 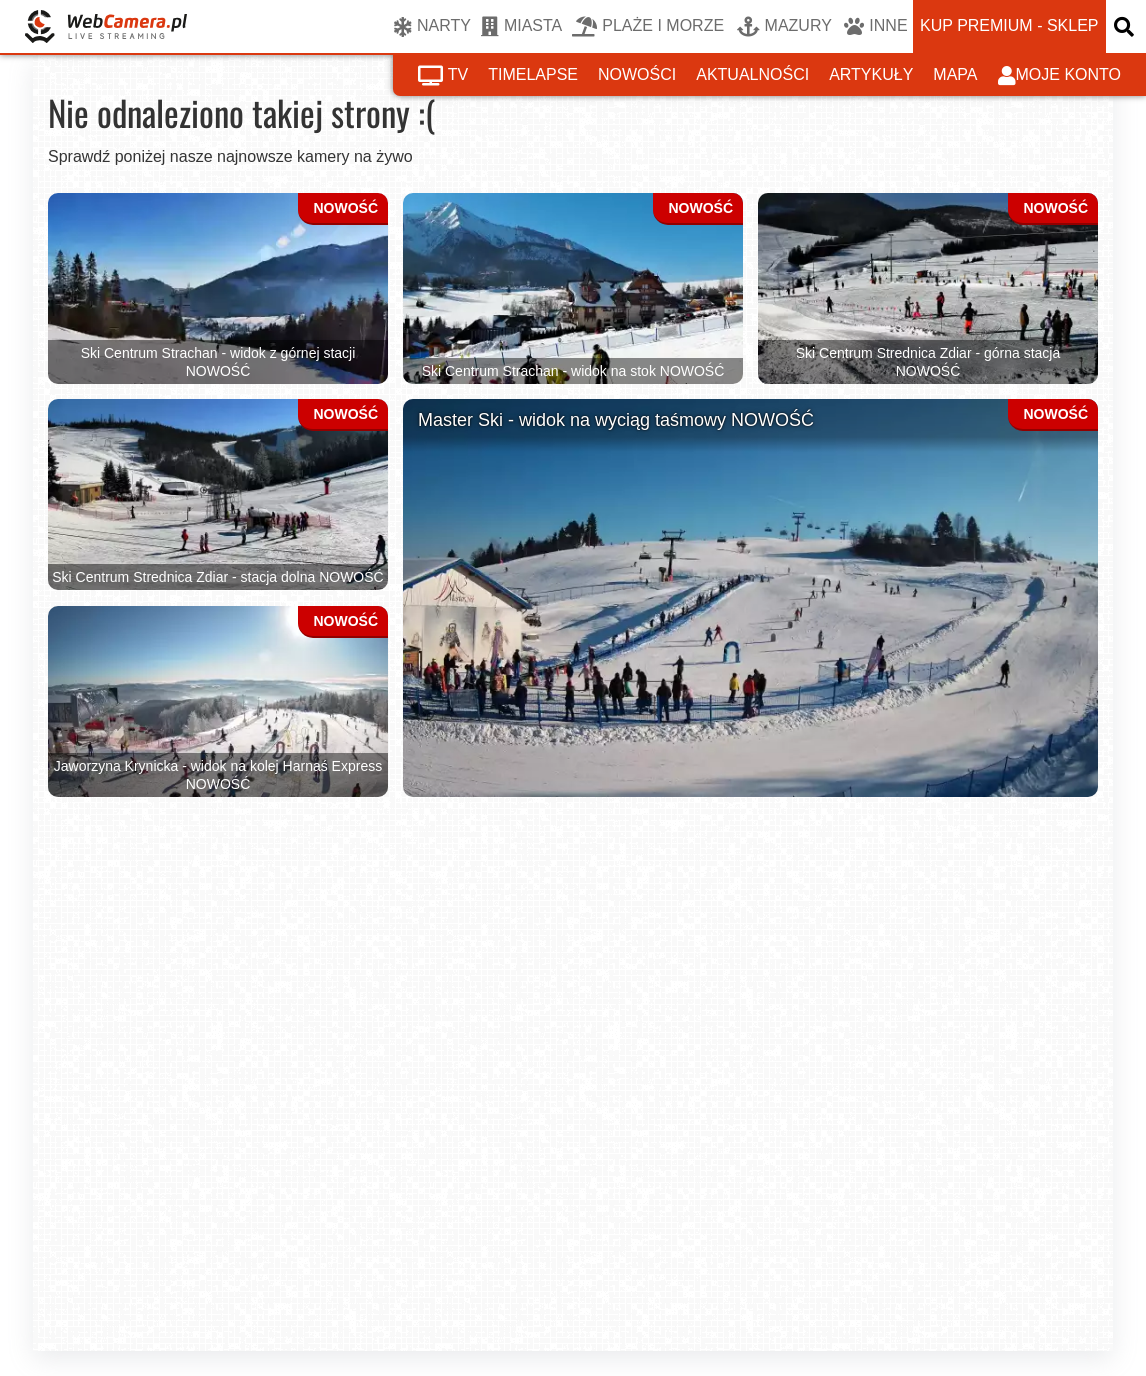 What do you see at coordinates (752, 74) in the screenshot?
I see `aktualności` at bounding box center [752, 74].